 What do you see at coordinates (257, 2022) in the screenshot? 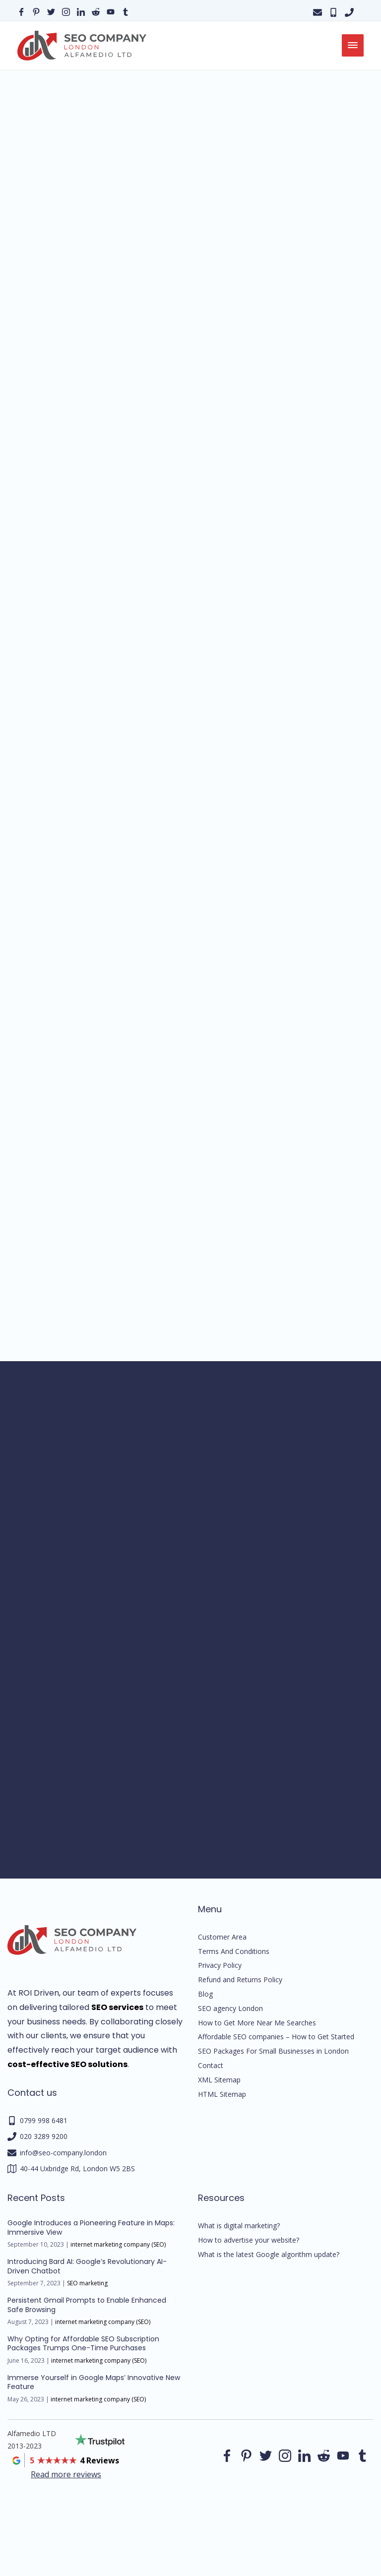
I see `How to Get More Near Me Searches` at bounding box center [257, 2022].